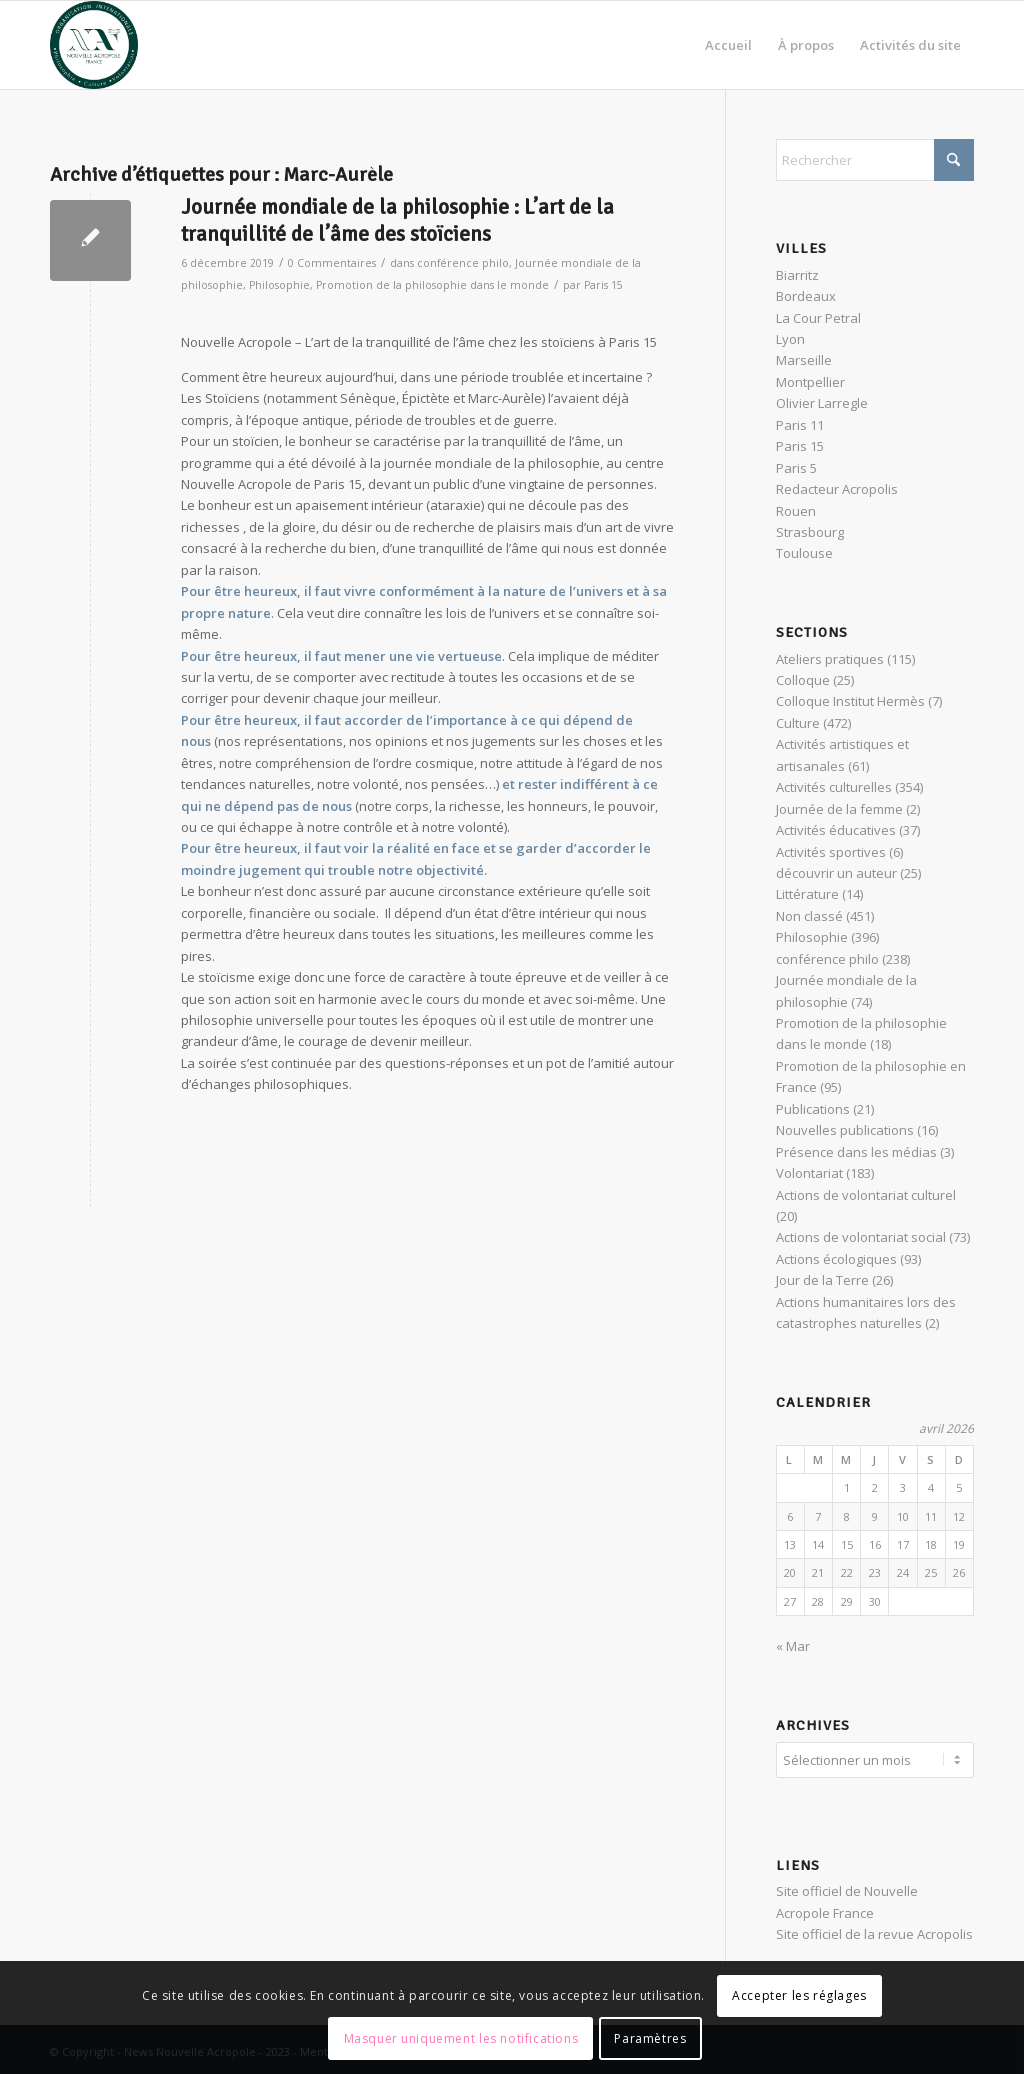 The height and width of the screenshot is (2074, 1024). Describe the element at coordinates (796, 511) in the screenshot. I see `Rouen` at that location.